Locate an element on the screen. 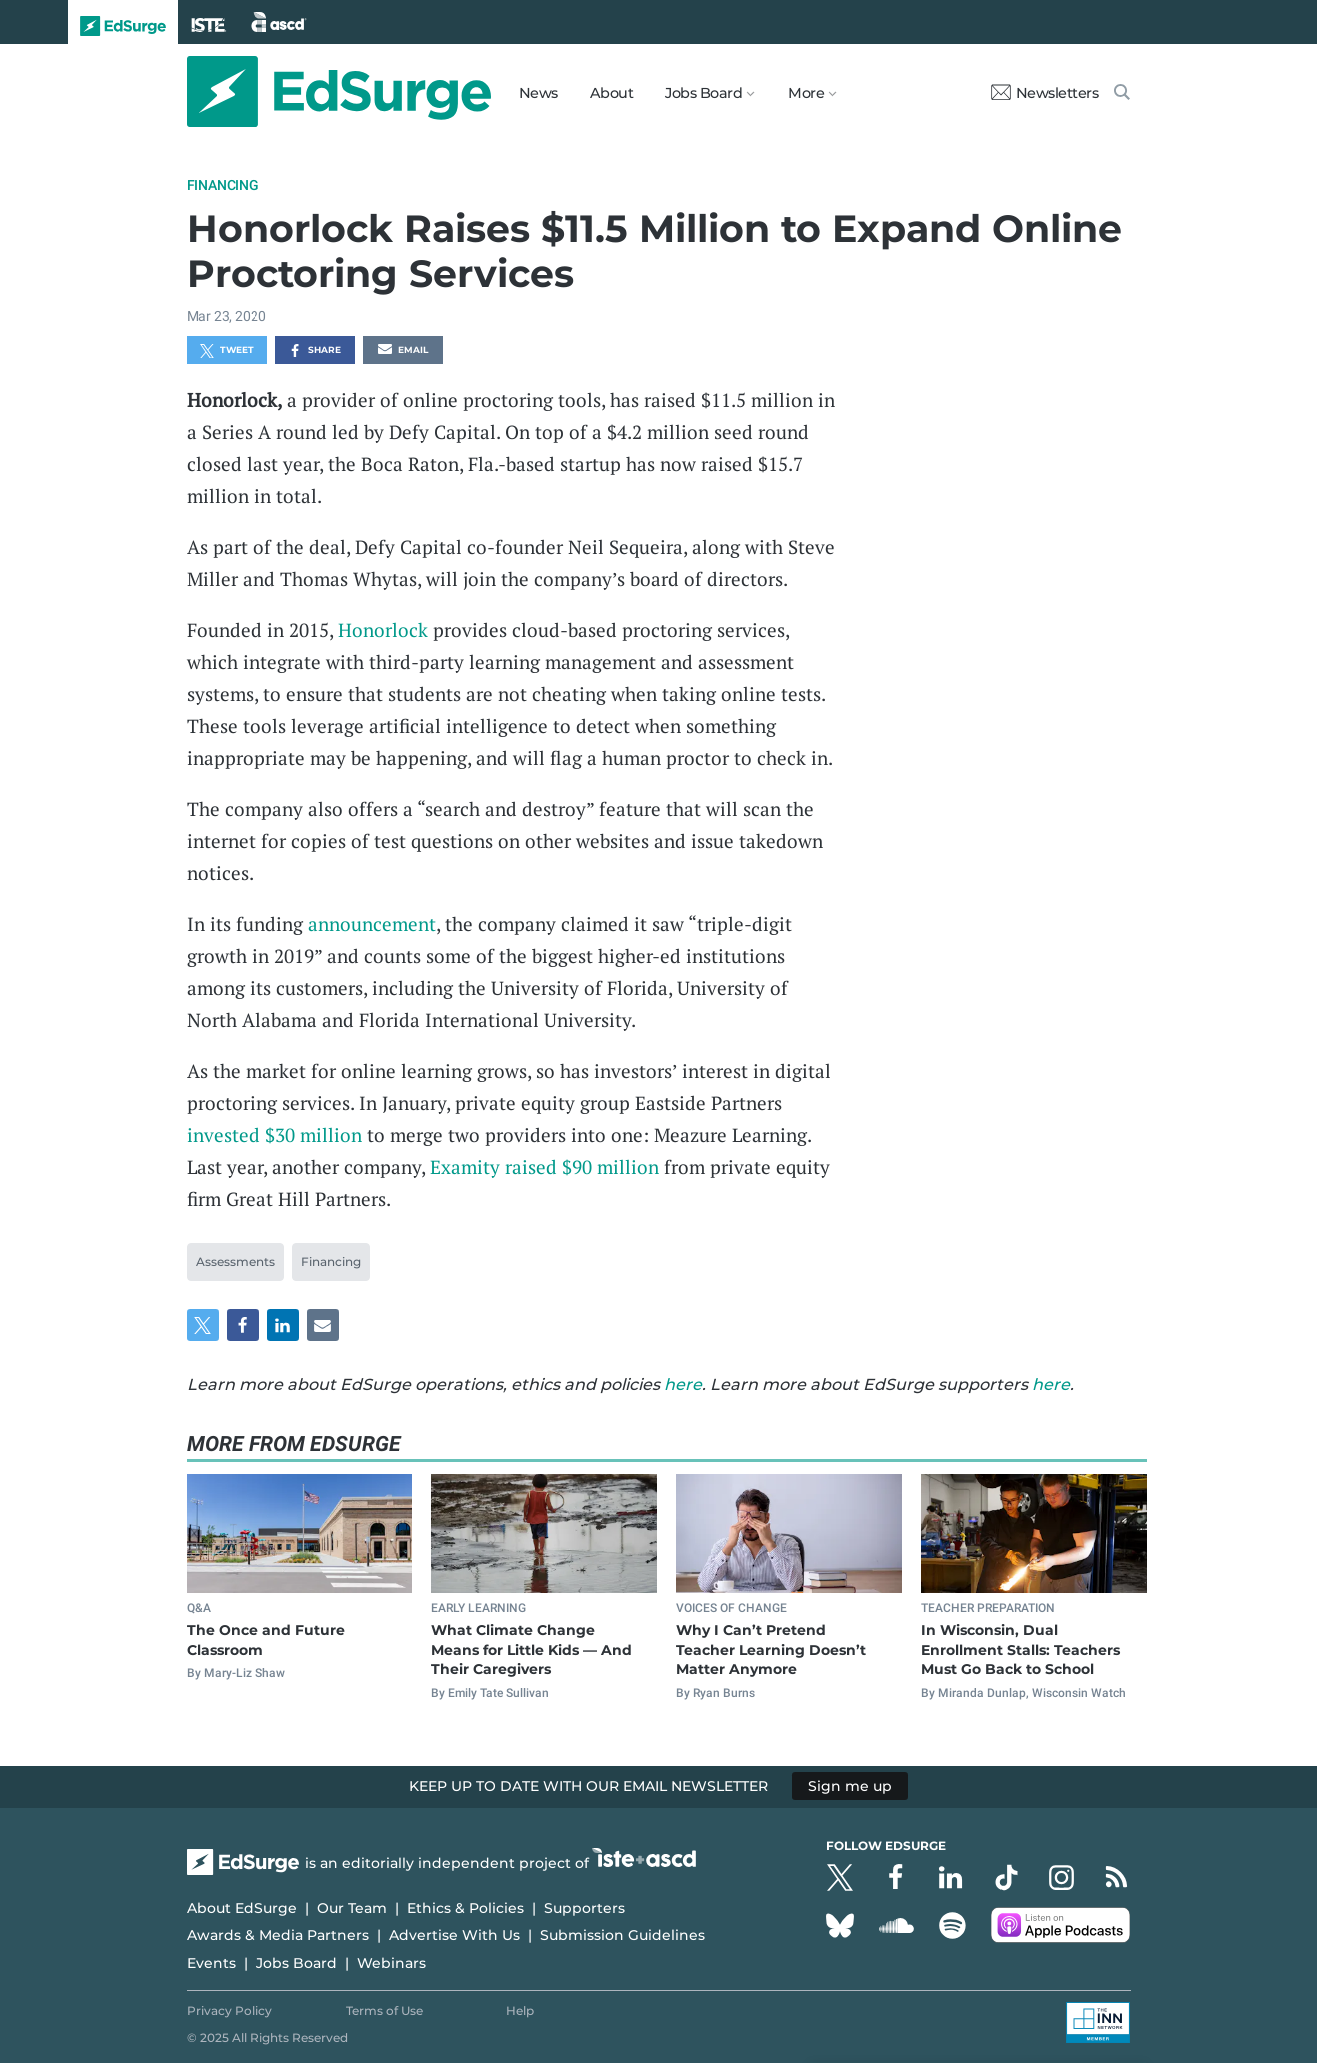  Share is located at coordinates (314, 351).